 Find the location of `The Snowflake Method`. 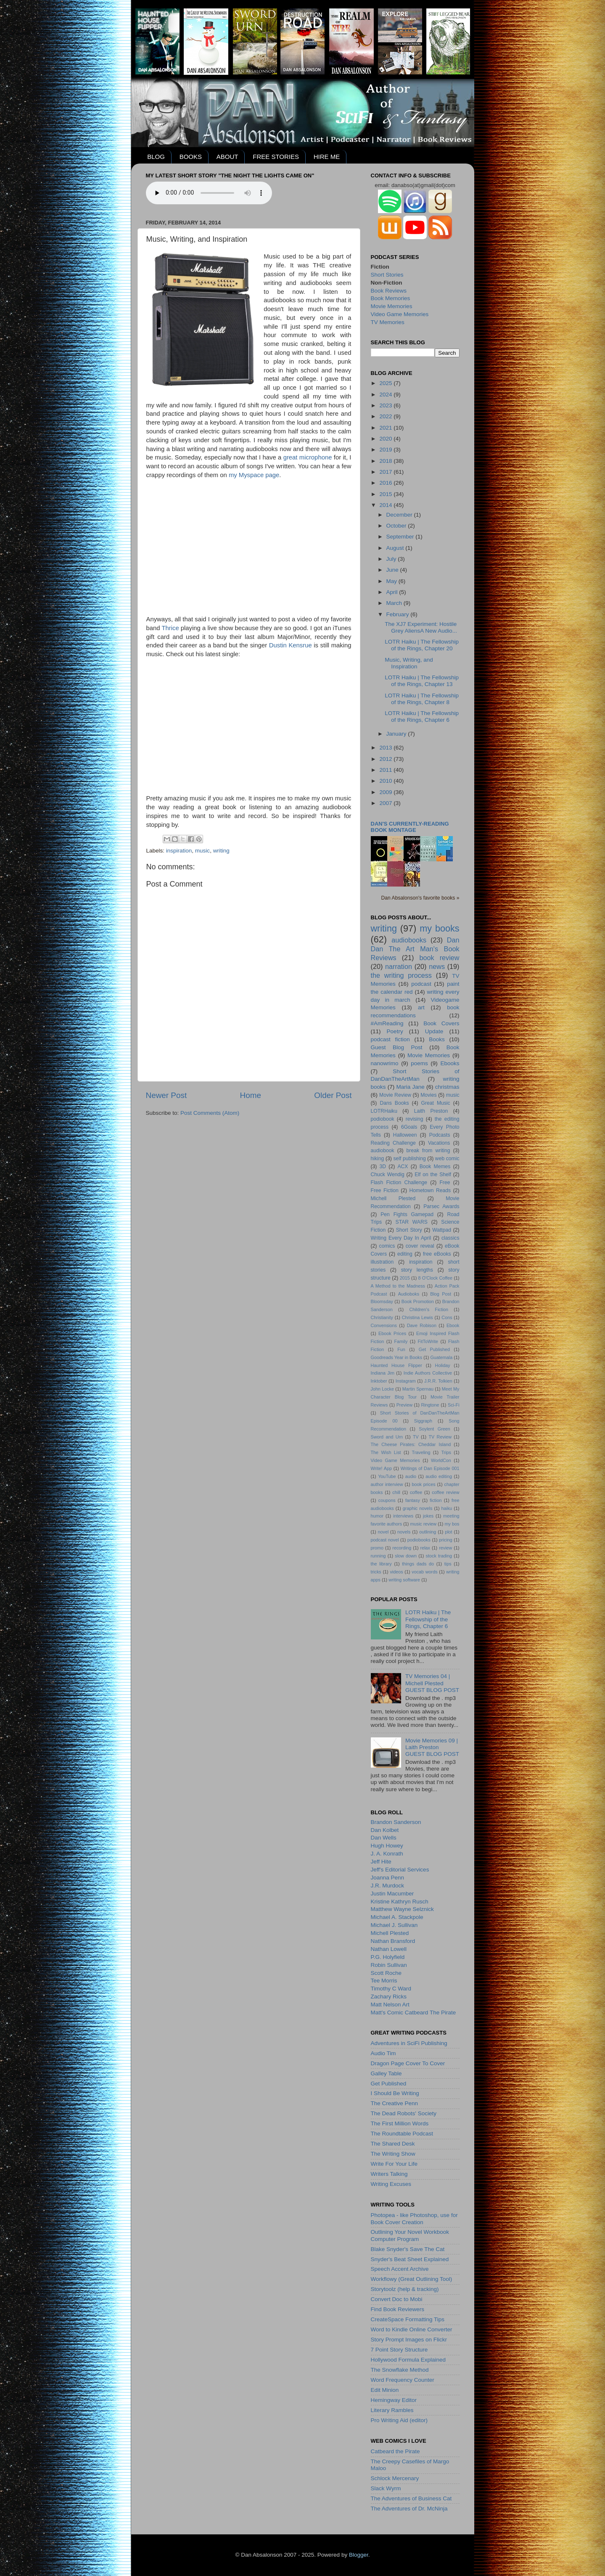

The Snowflake Method is located at coordinates (400, 2370).